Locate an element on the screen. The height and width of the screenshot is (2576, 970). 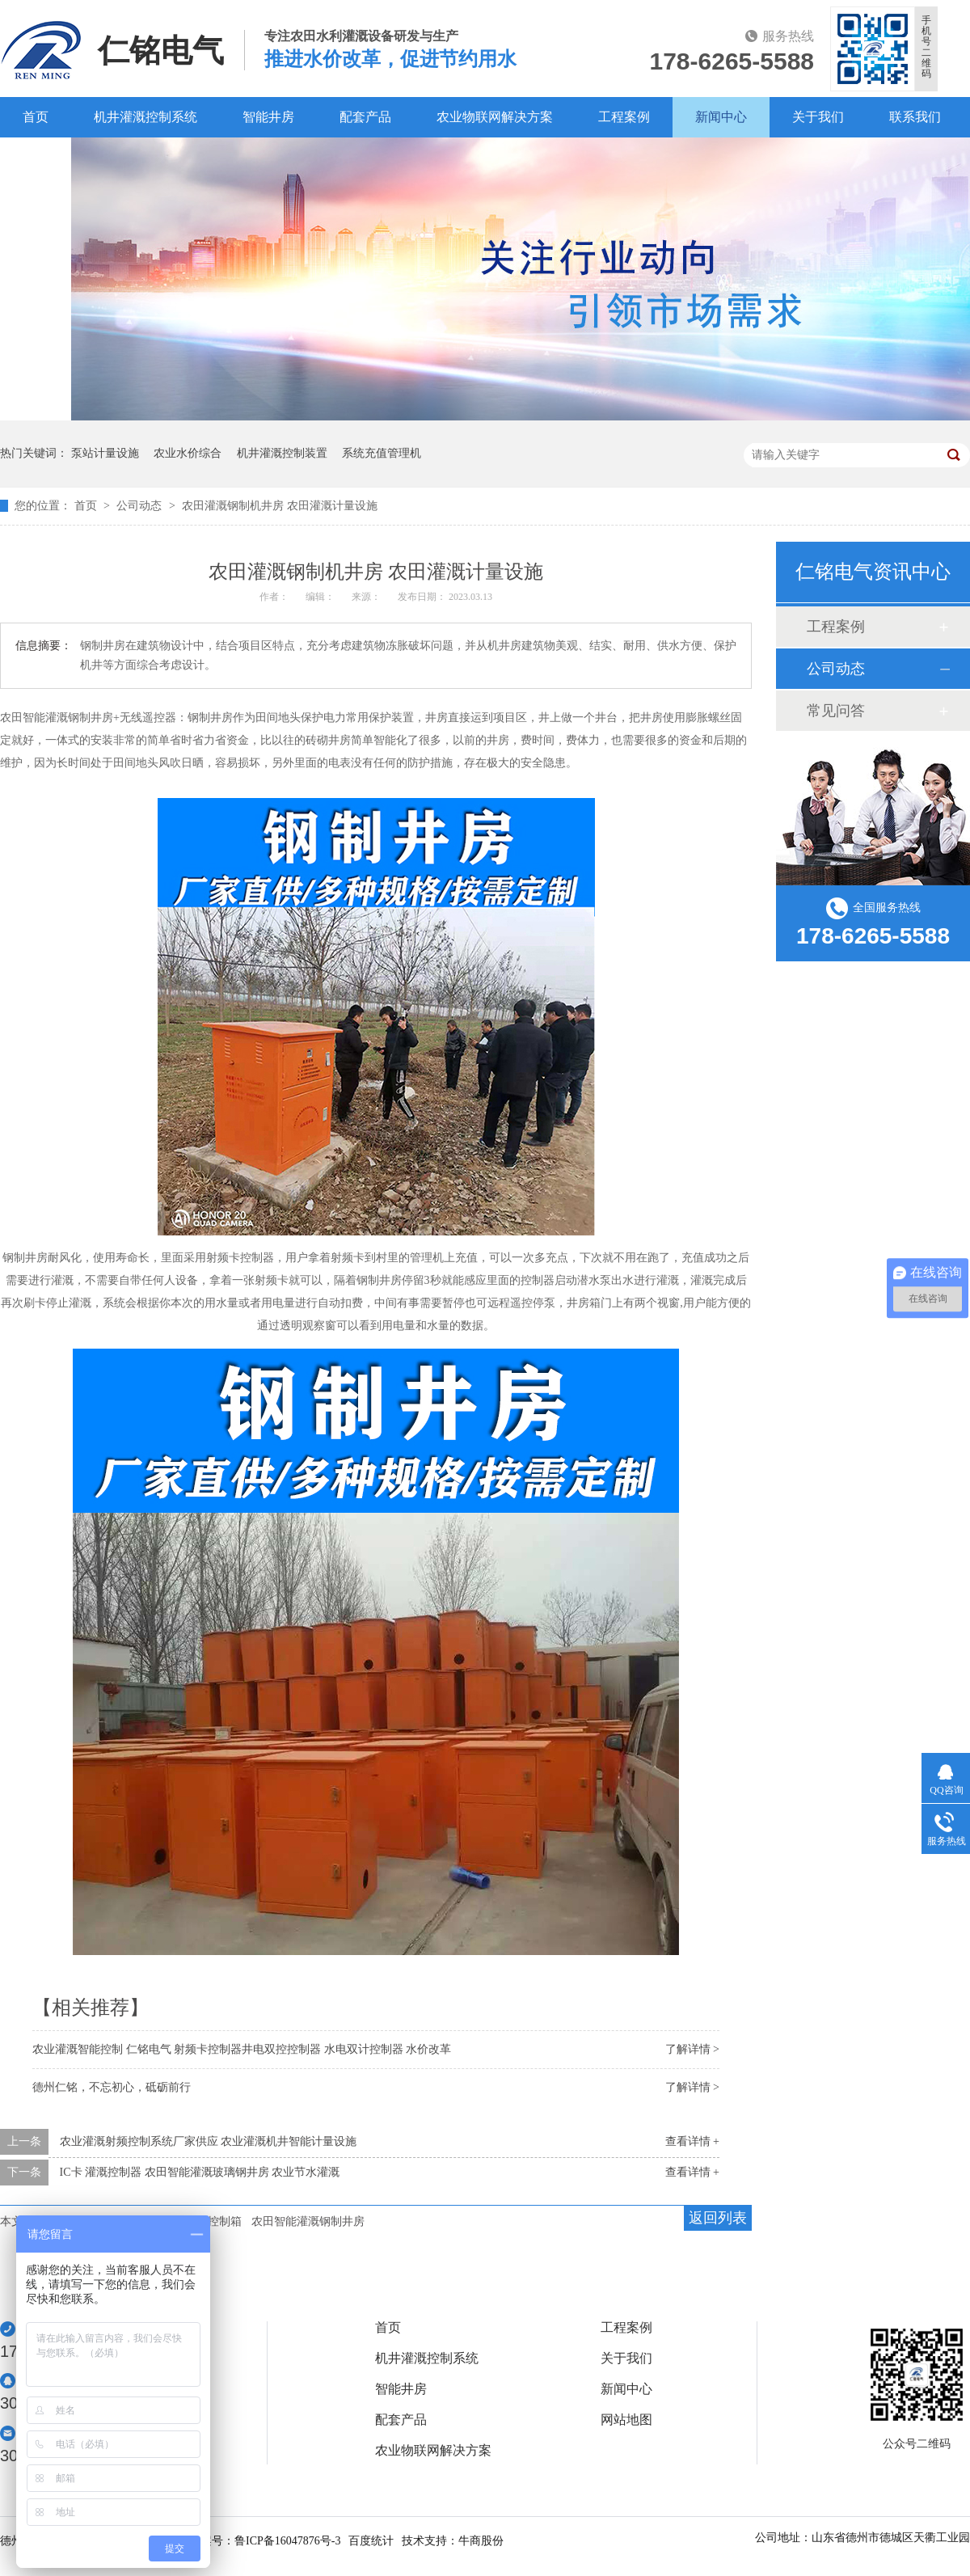
网站地图 is located at coordinates (626, 2419).